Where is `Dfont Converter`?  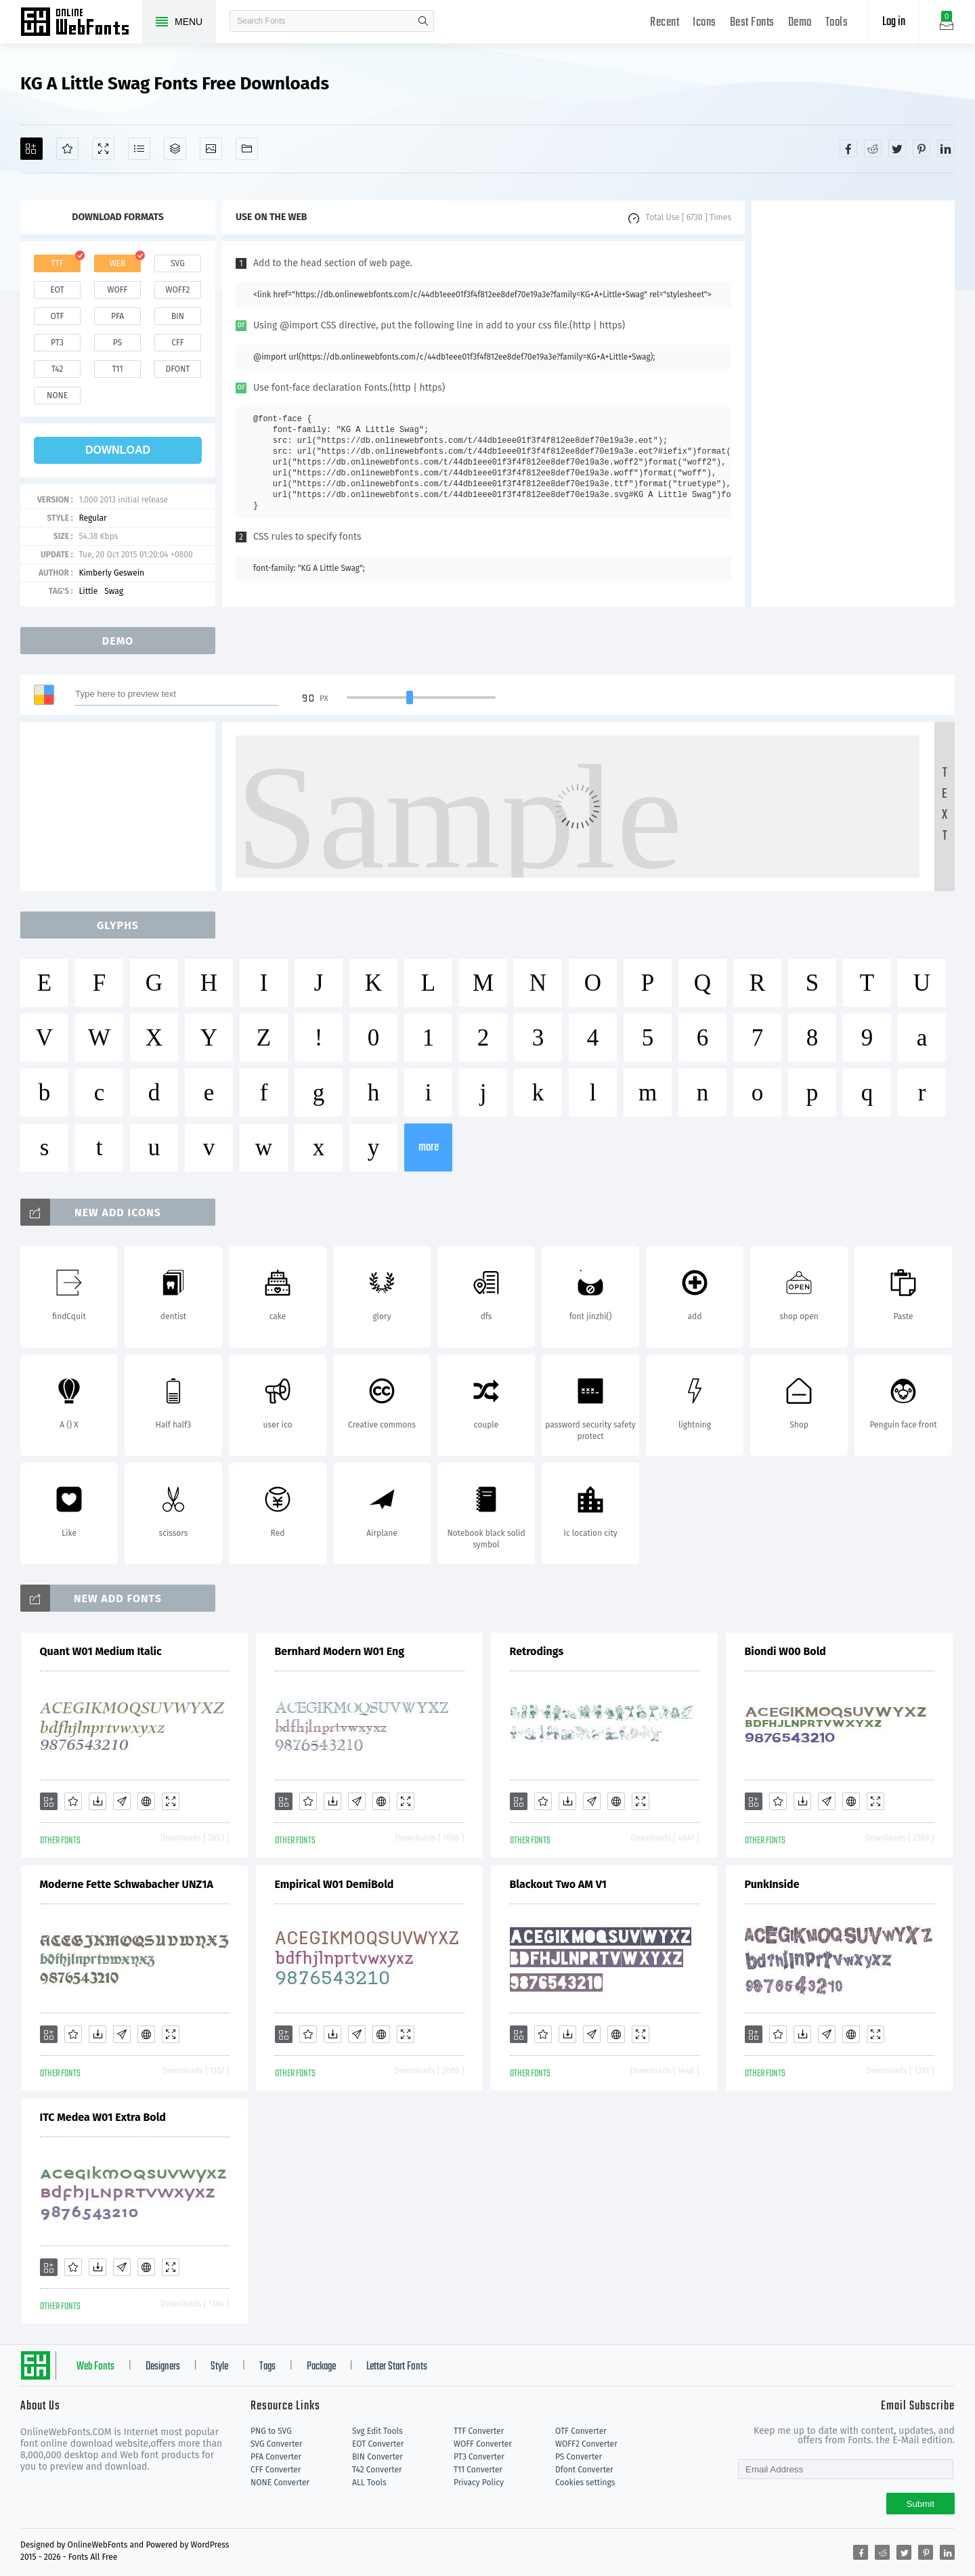
Dfont Converter is located at coordinates (584, 2469).